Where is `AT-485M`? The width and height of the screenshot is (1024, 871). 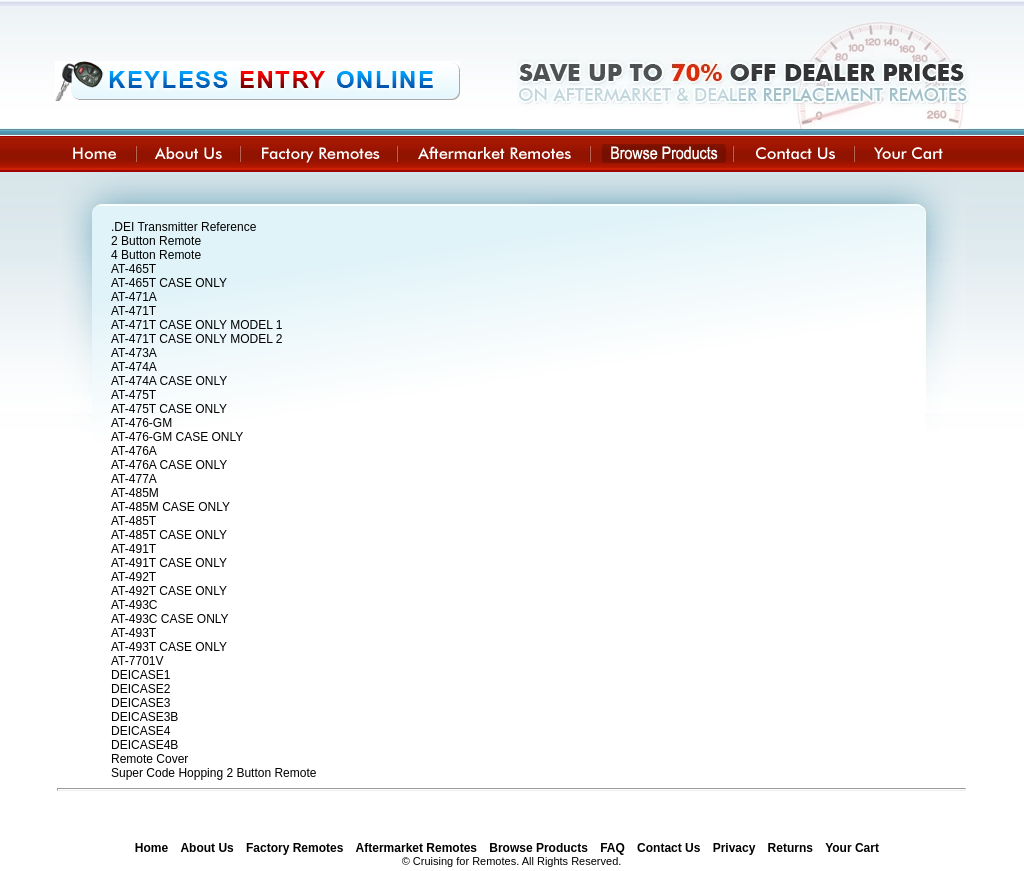 AT-485M is located at coordinates (135, 493).